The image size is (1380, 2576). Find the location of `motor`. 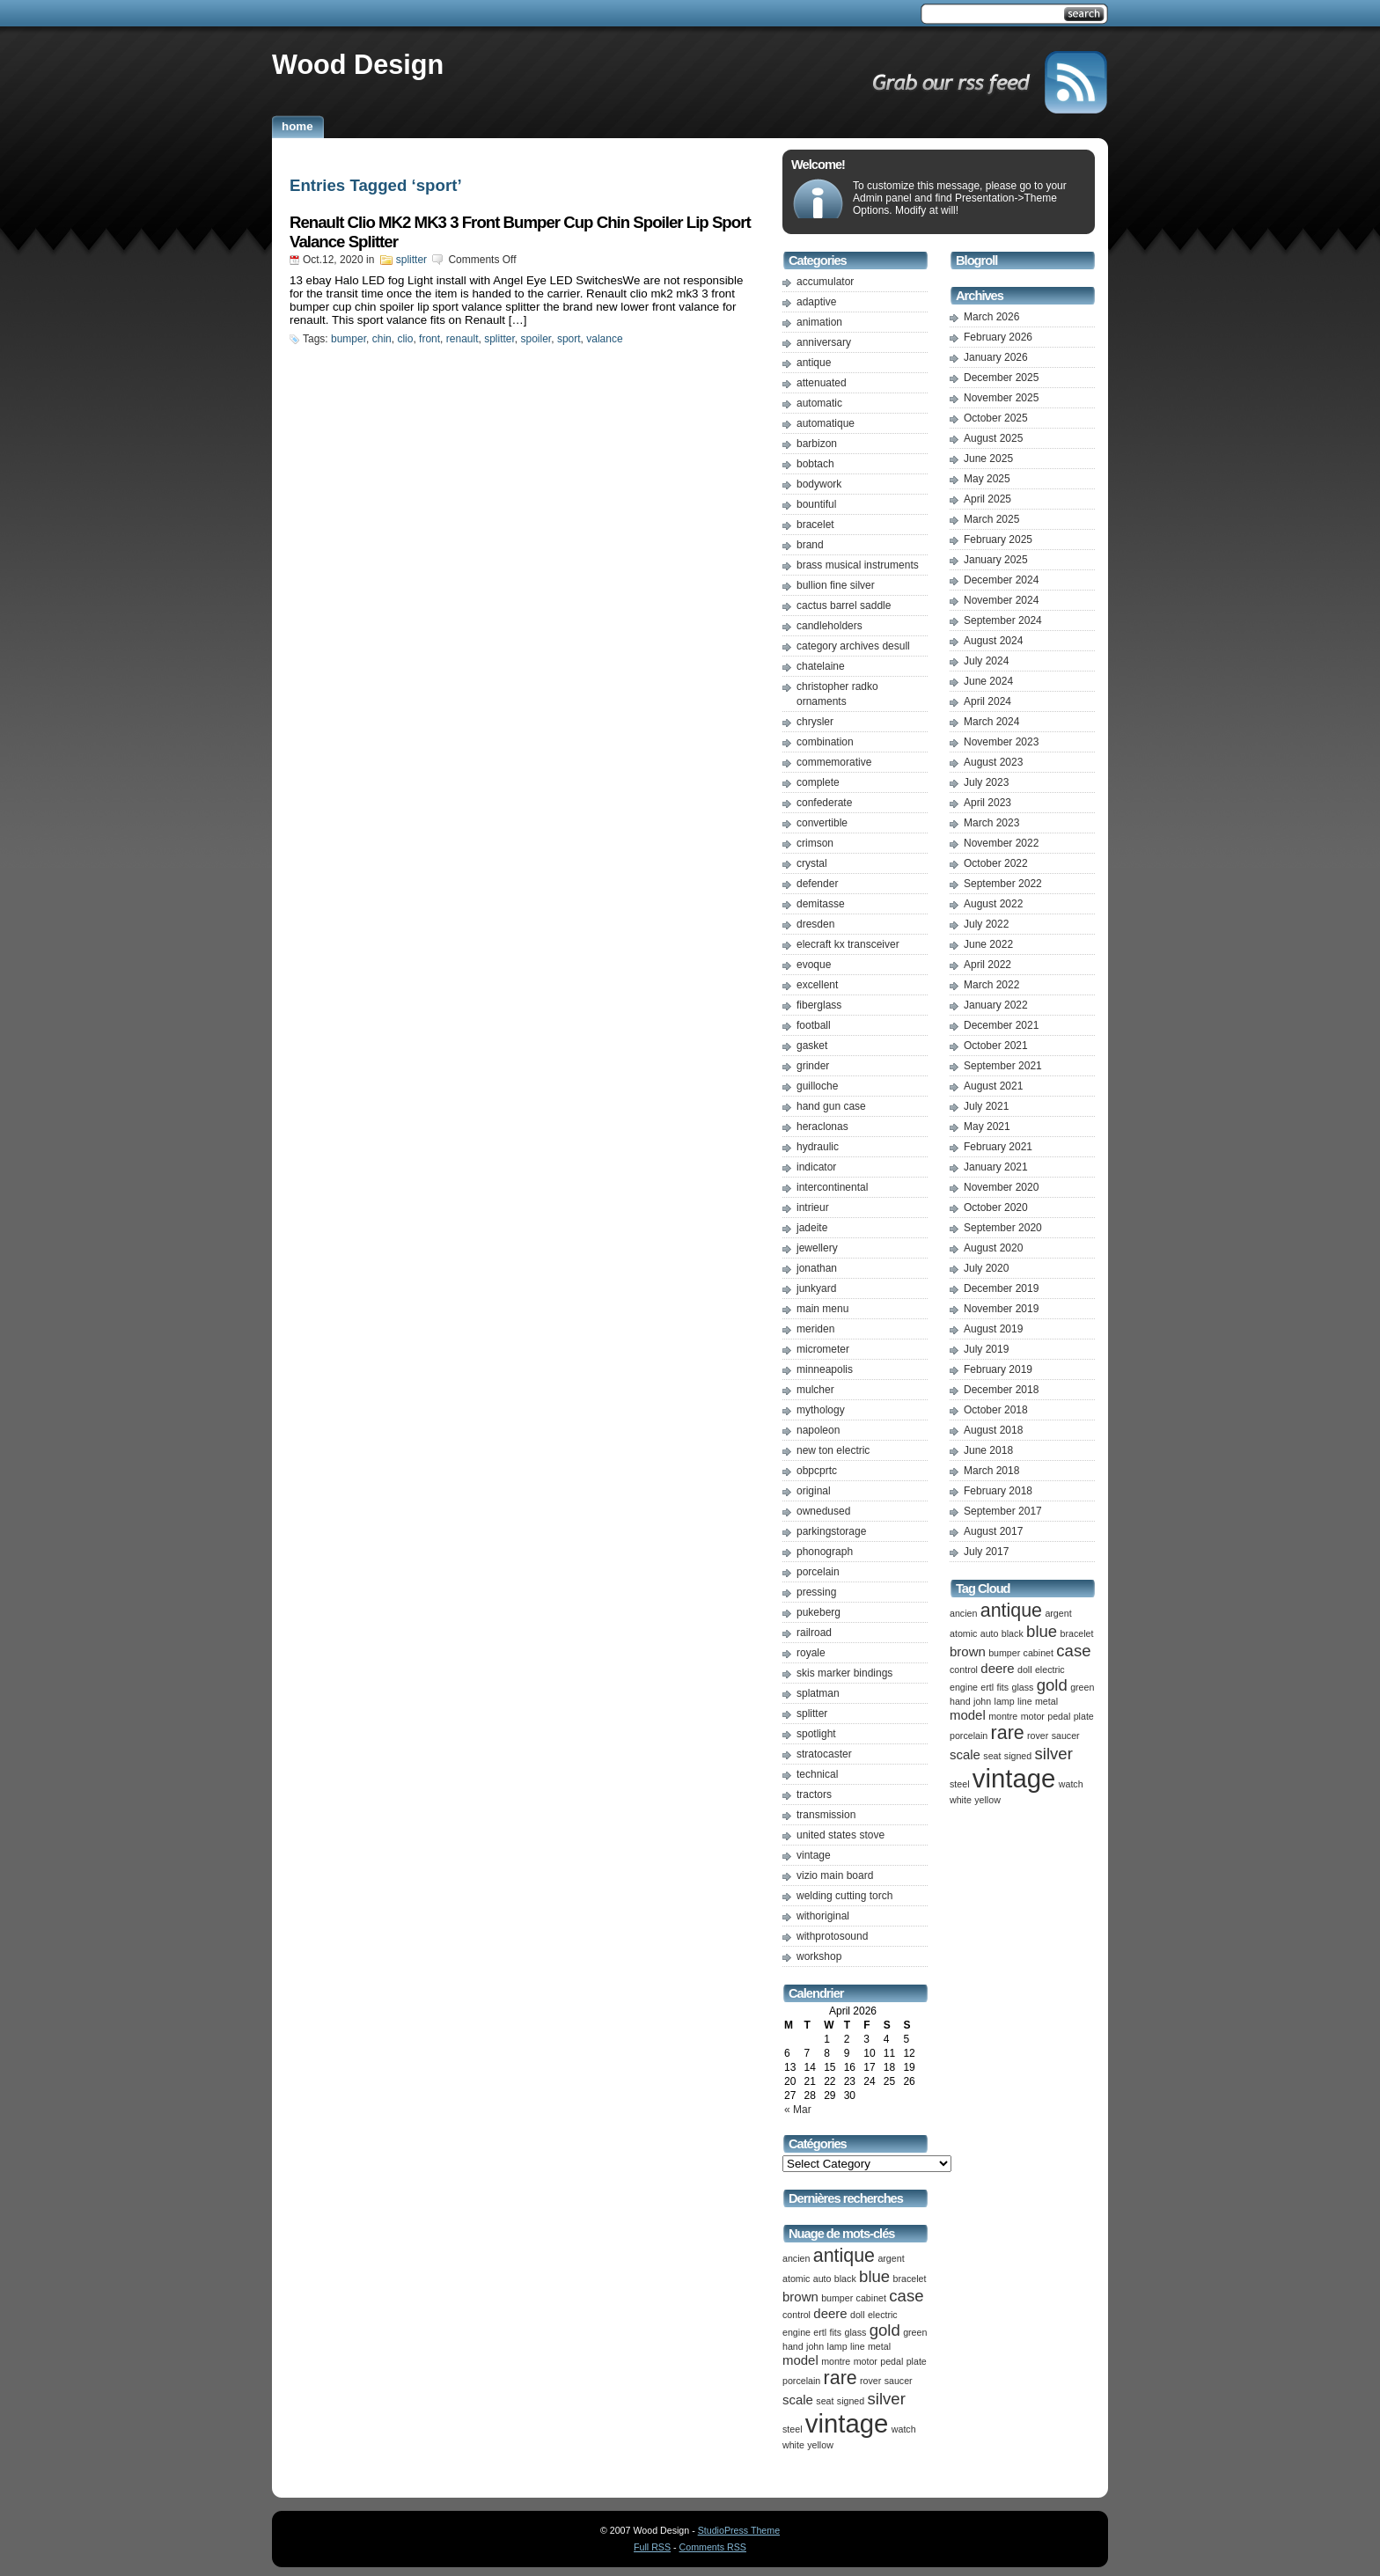

motor is located at coordinates (865, 2361).